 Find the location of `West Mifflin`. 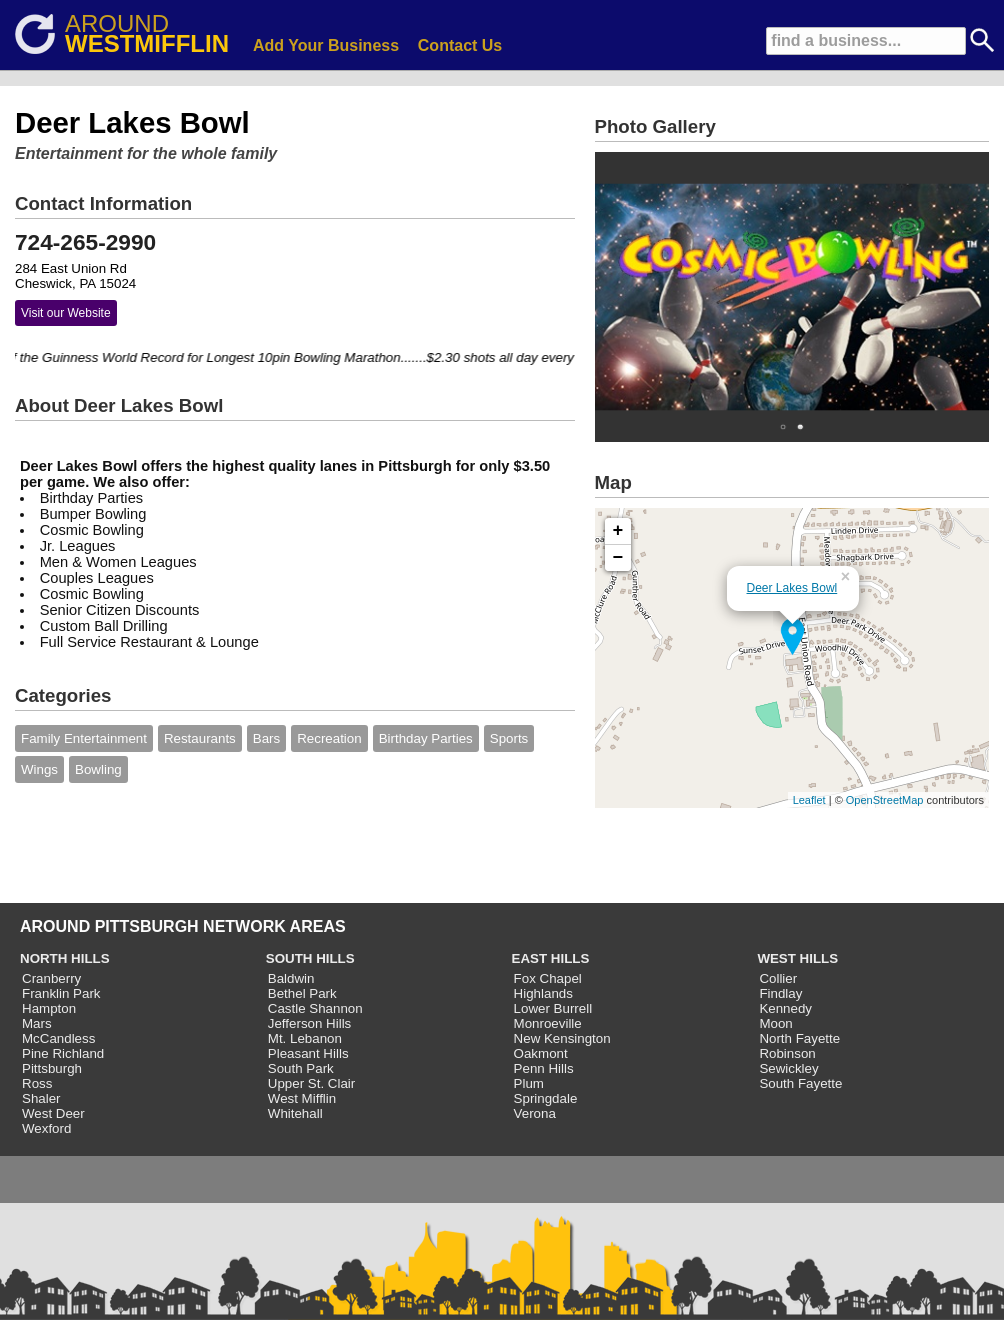

West Mifflin is located at coordinates (302, 1098).